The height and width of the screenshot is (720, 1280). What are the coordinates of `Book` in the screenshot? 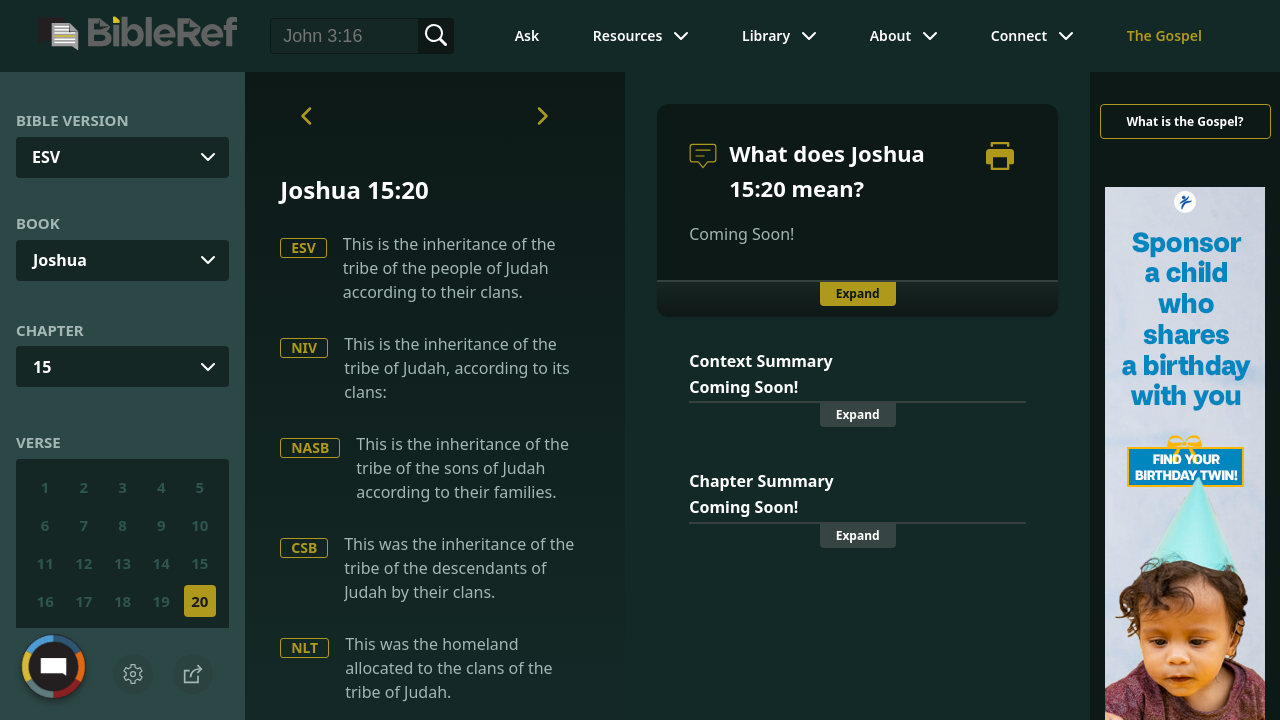 It's located at (38, 223).